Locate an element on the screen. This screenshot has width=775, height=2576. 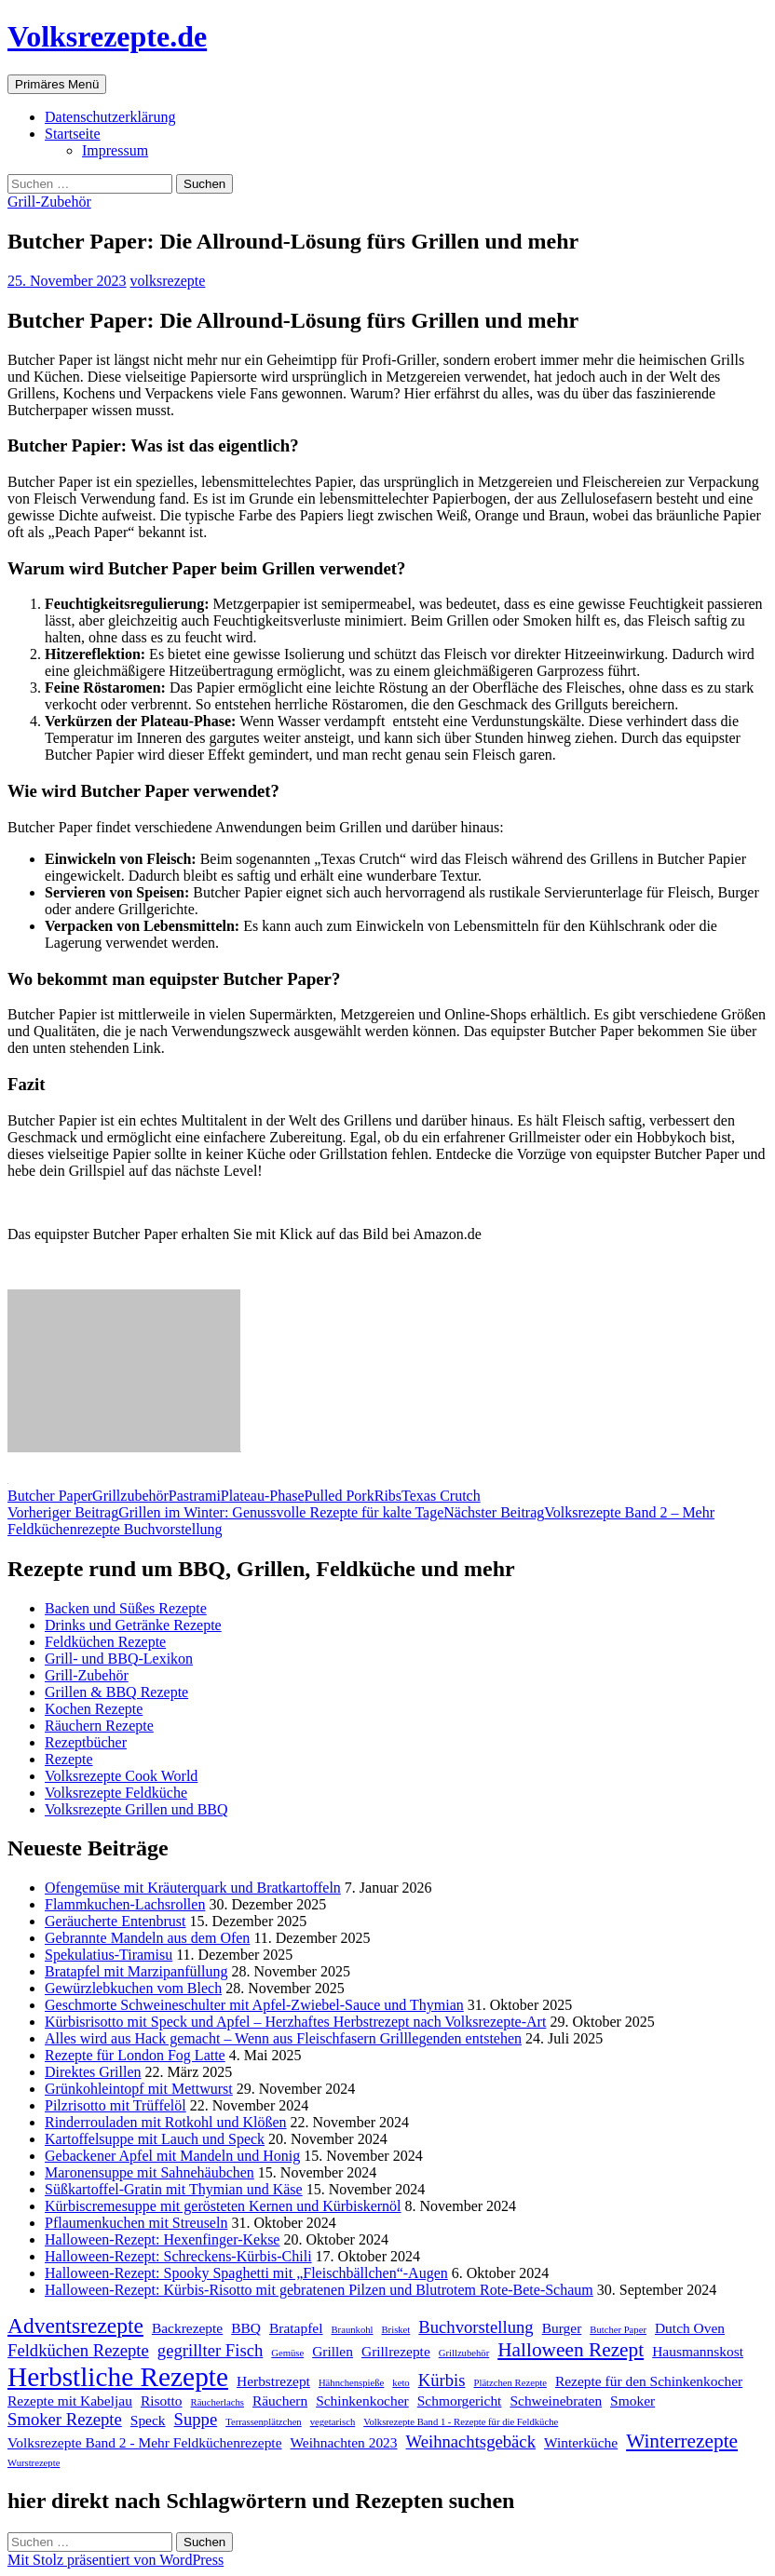
Rezepte mit Kabeljau [Rezepte mit Kabeljau (2 Einträge)] is located at coordinates (69, 2400).